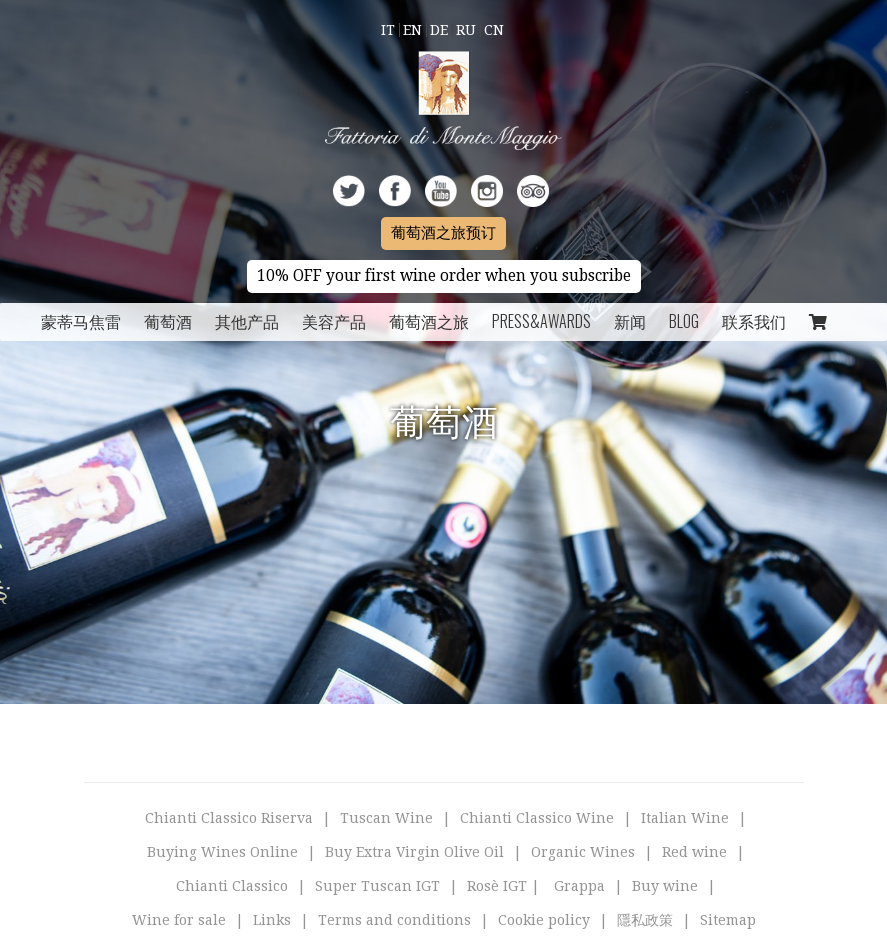  I want to click on Chianti Classico Wine, so click(537, 818).